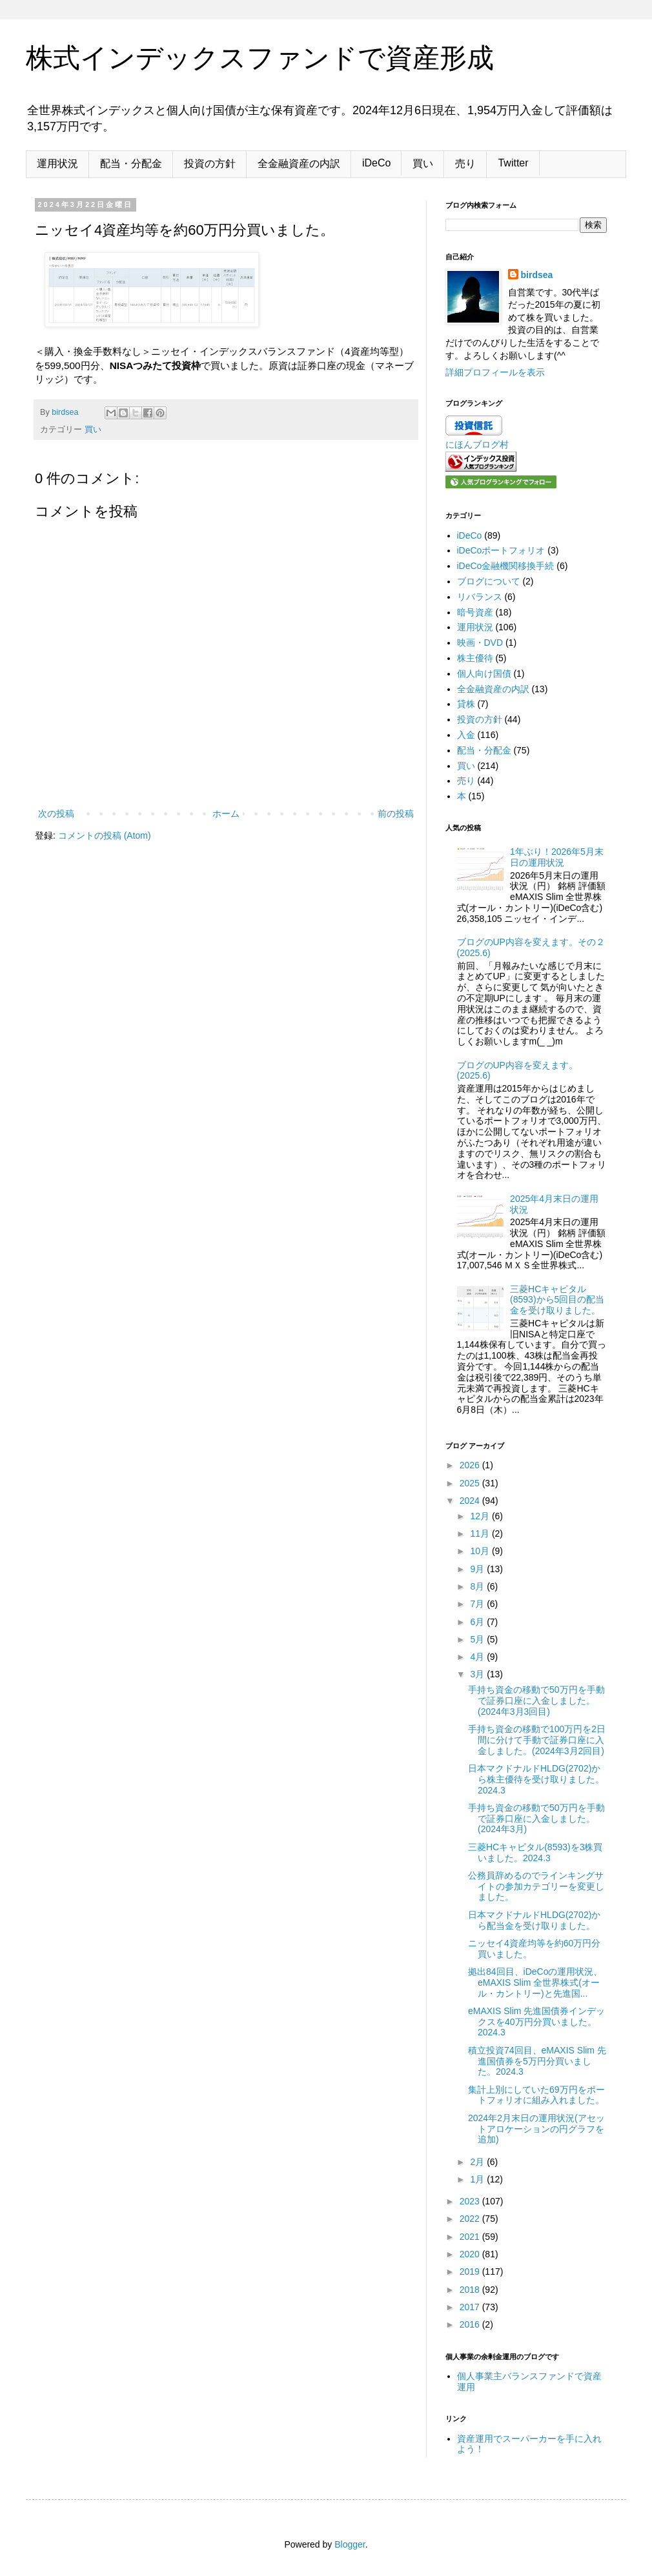 This screenshot has height=2576, width=652. I want to click on 2024年2月末日の運用状況(アセットアロケーションの円グラフを追加), so click(536, 2129).